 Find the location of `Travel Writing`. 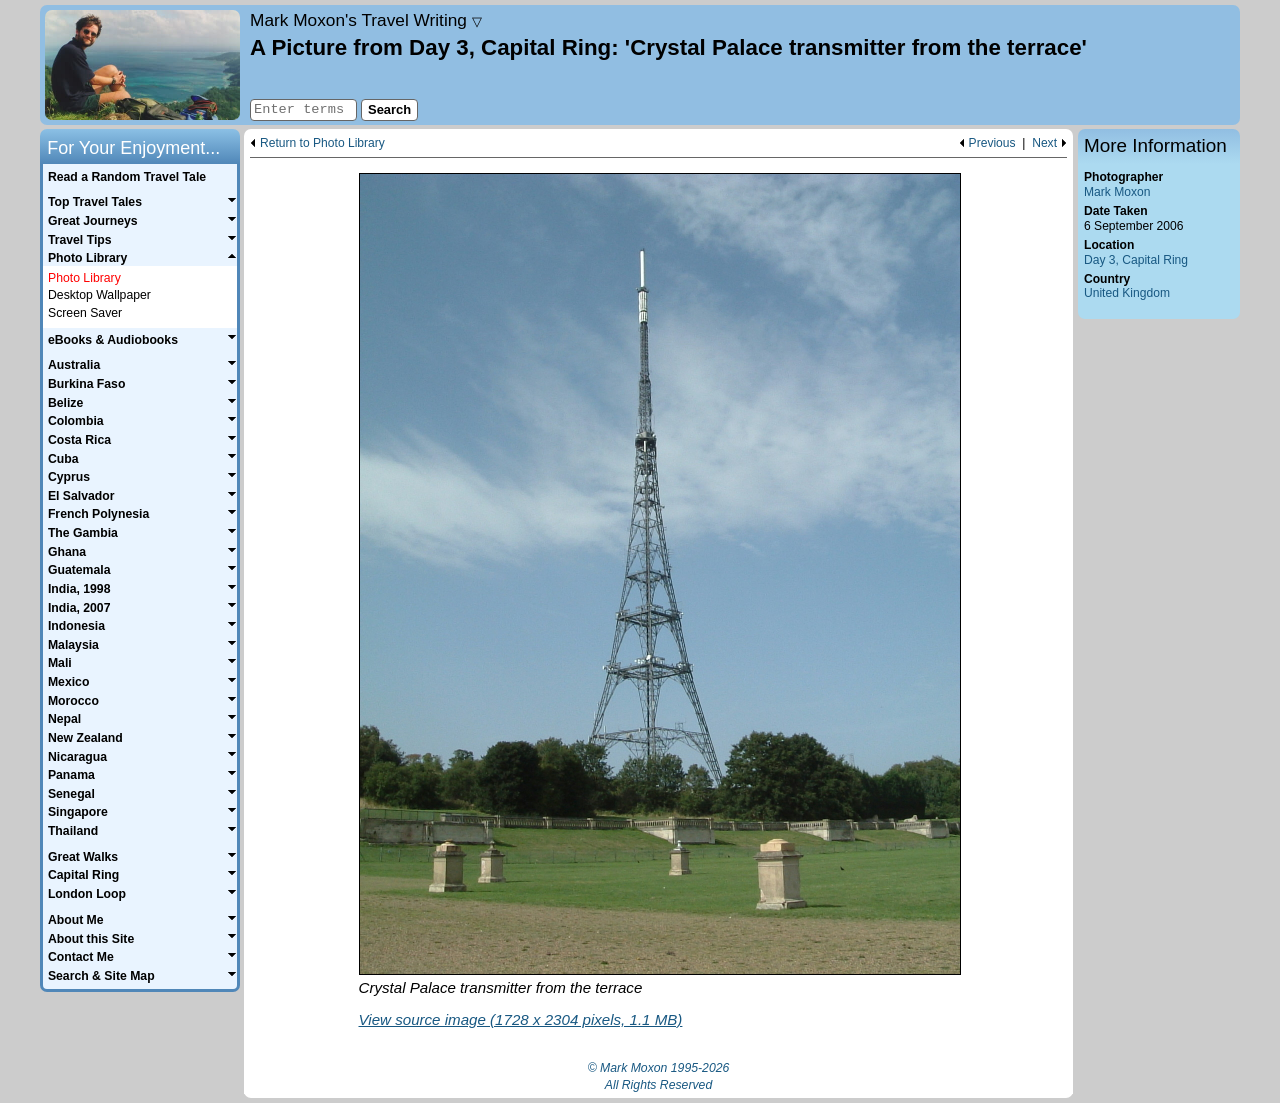

Travel Writing is located at coordinates (366, 20).